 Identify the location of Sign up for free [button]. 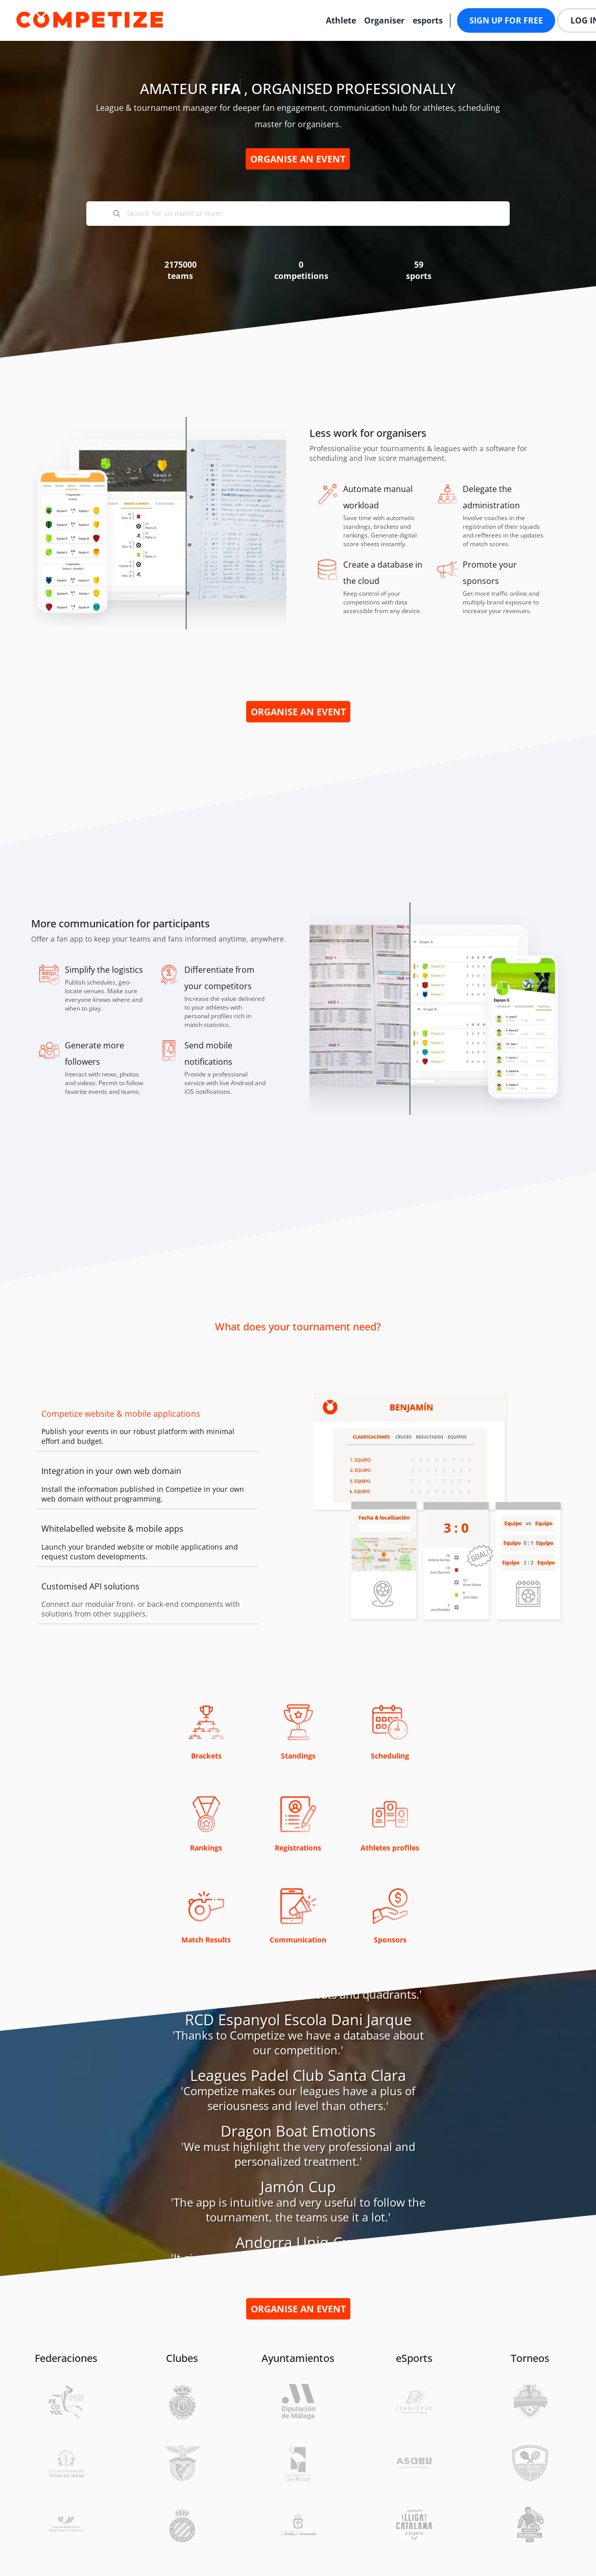
(506, 20).